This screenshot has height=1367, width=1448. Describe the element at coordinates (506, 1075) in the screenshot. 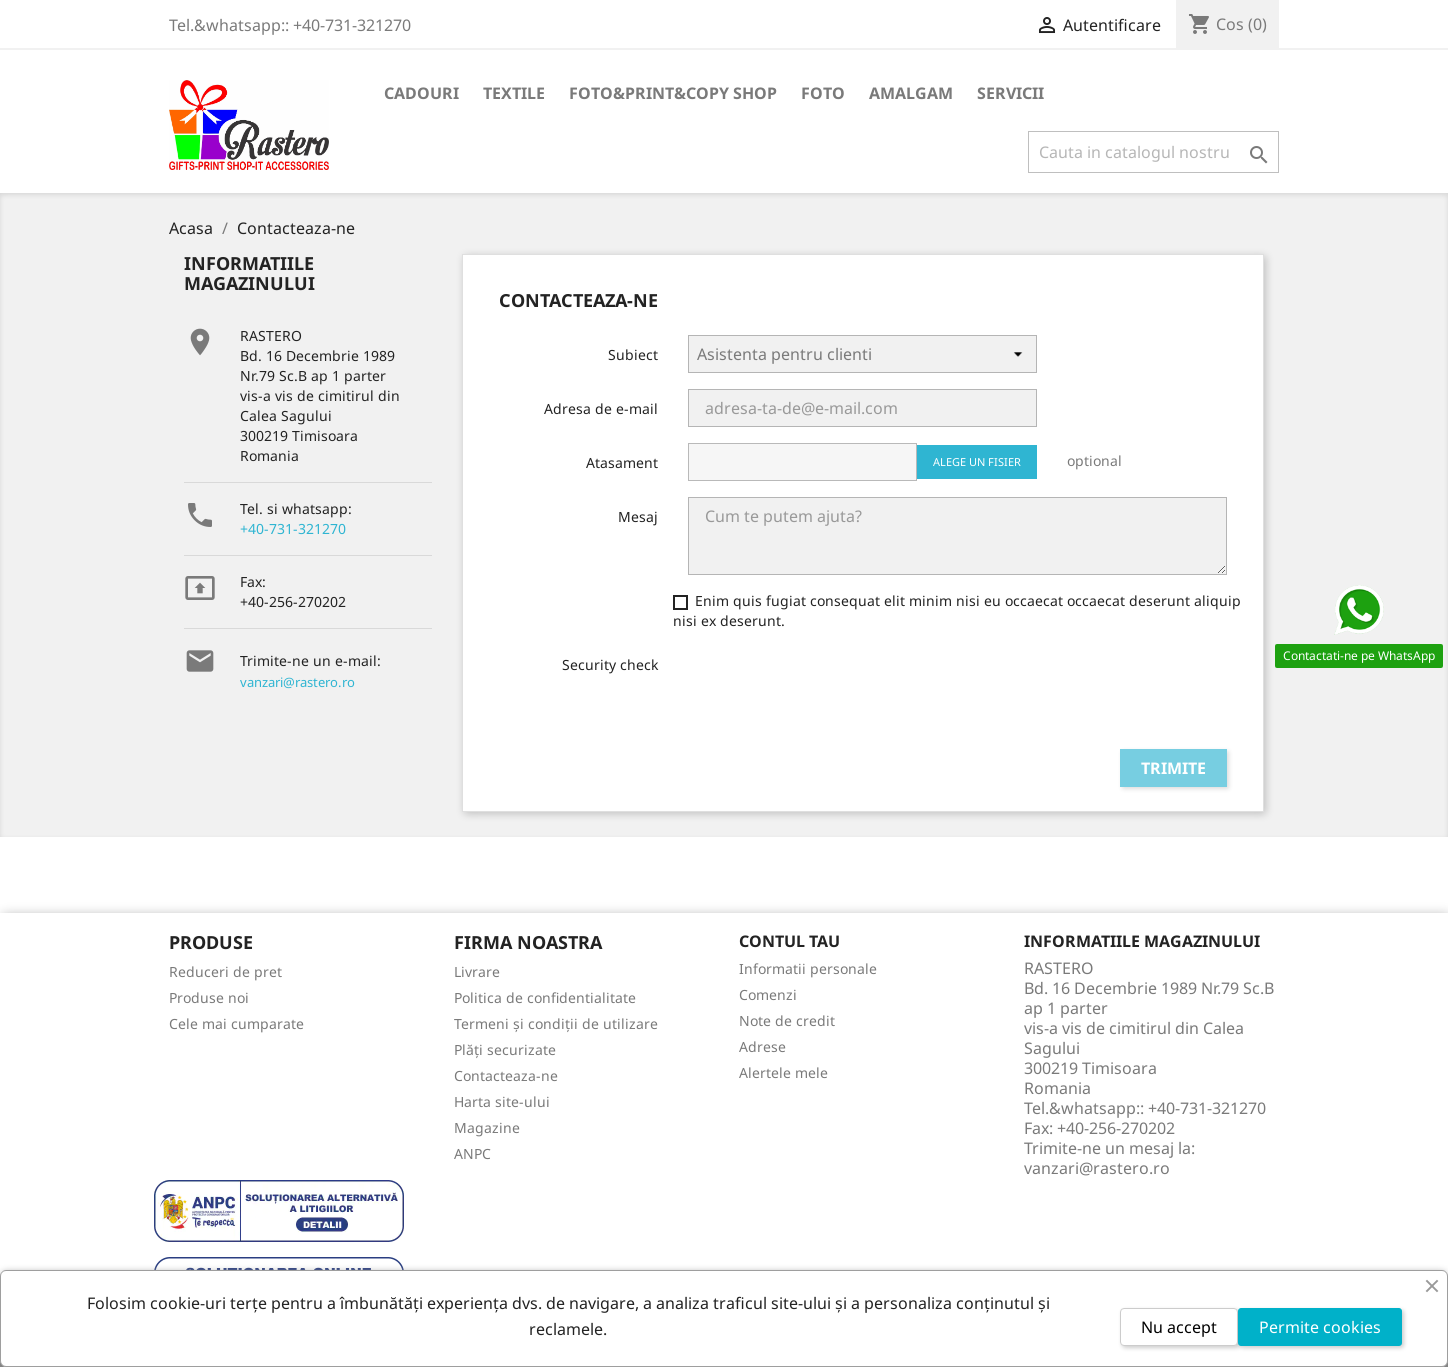

I see `Contacteaza-ne` at that location.